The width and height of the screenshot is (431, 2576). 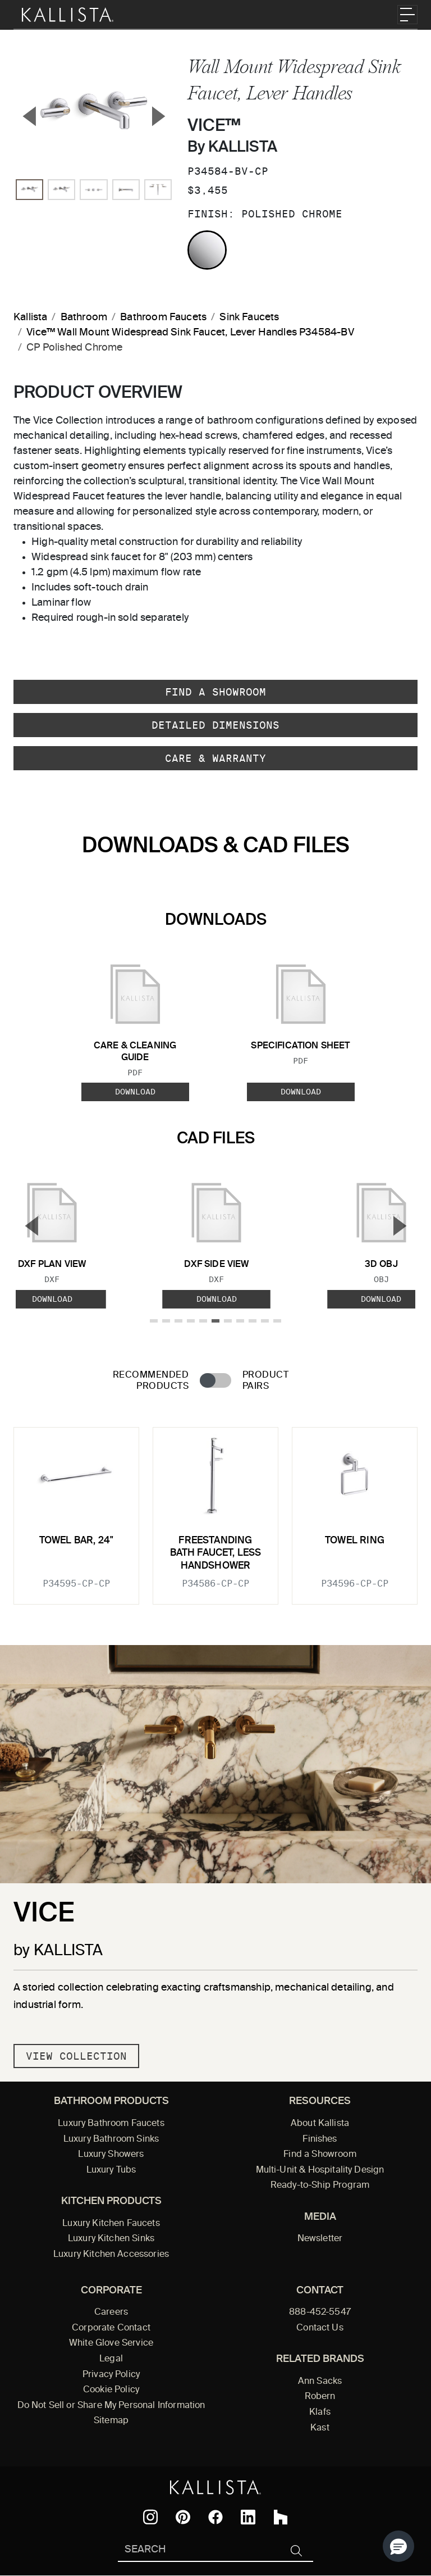 What do you see at coordinates (215, 725) in the screenshot?
I see `Detailed Dimensions` at bounding box center [215, 725].